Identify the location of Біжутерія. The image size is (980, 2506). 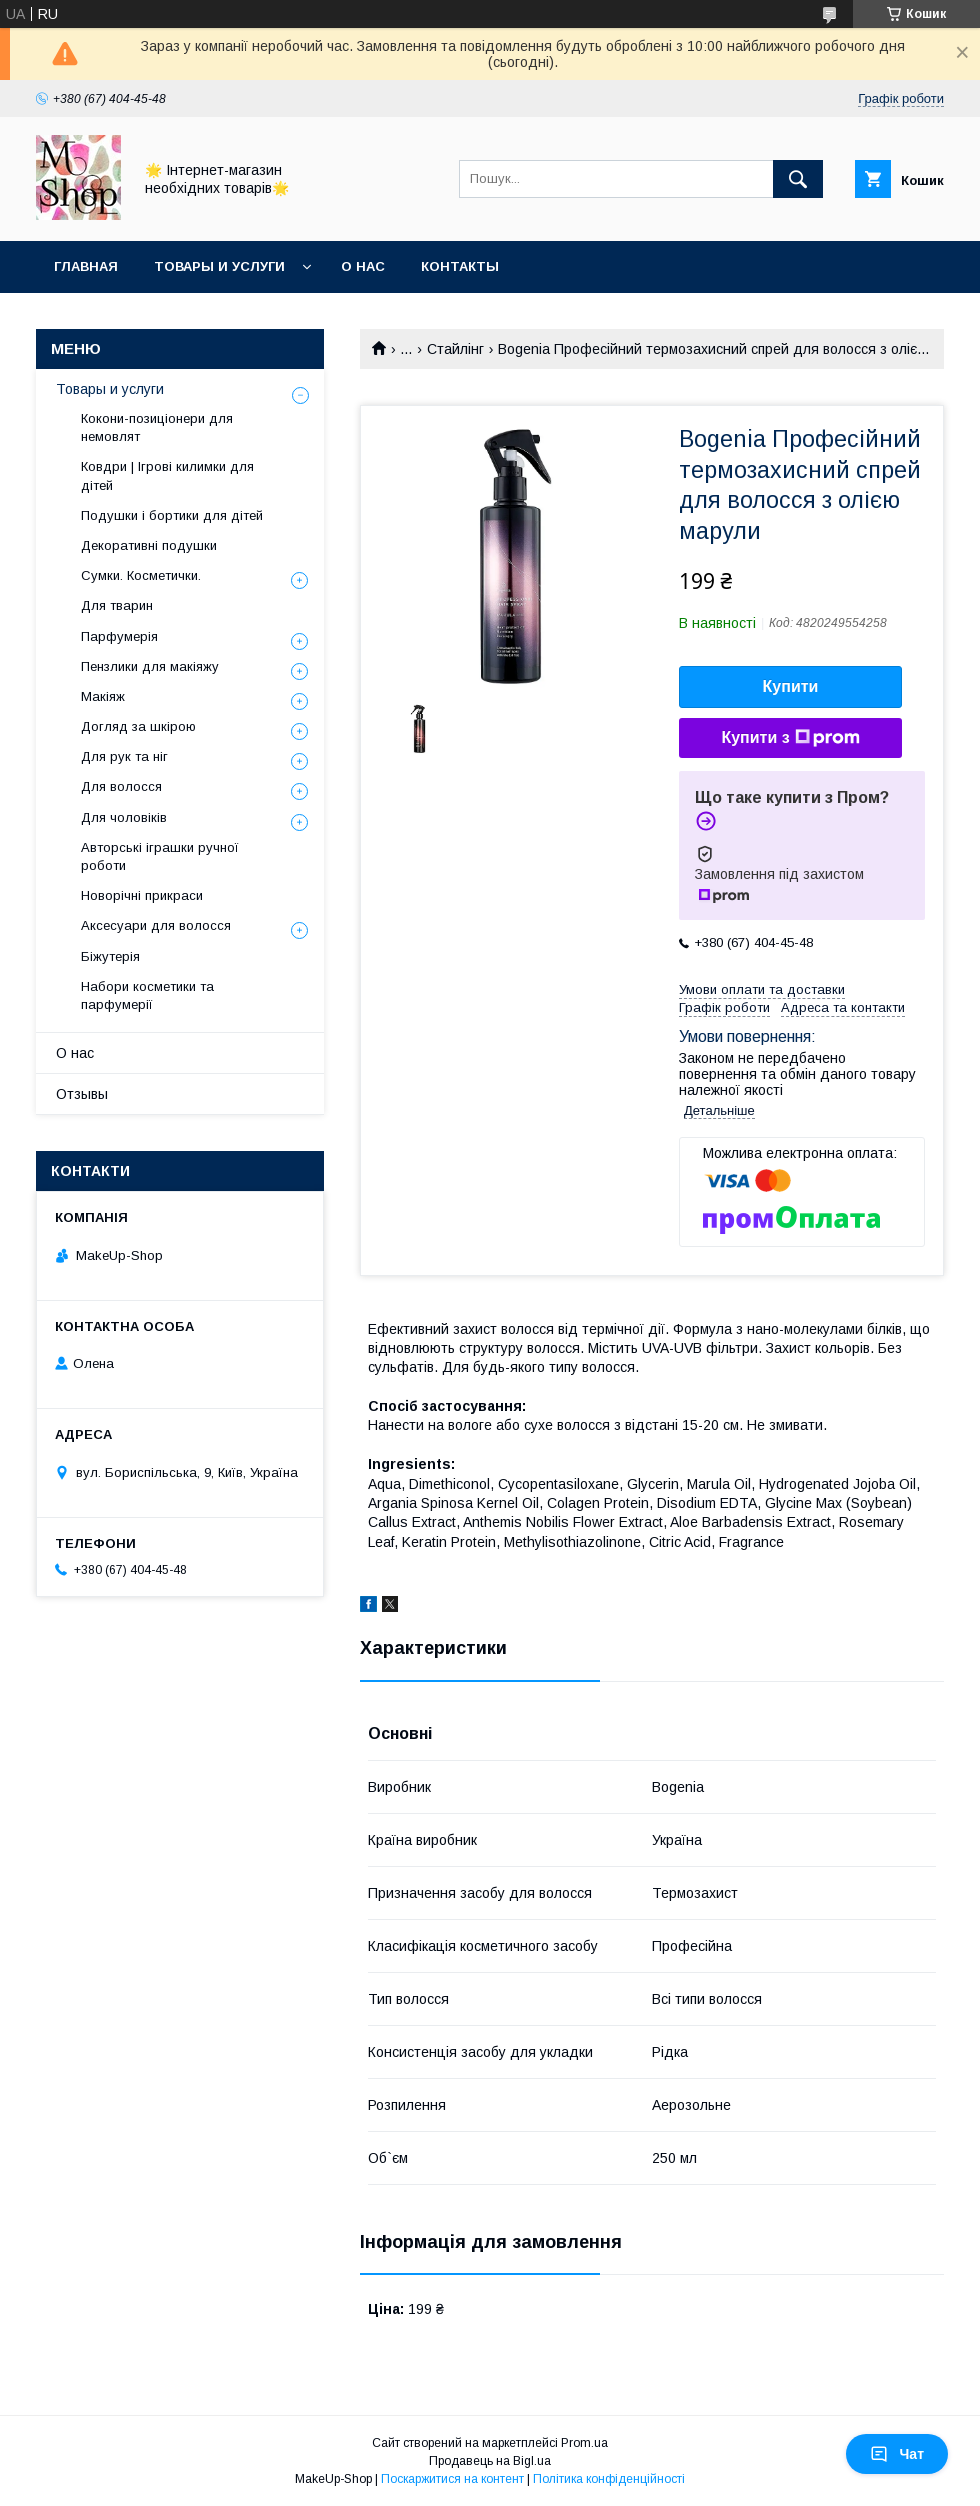
(110, 956).